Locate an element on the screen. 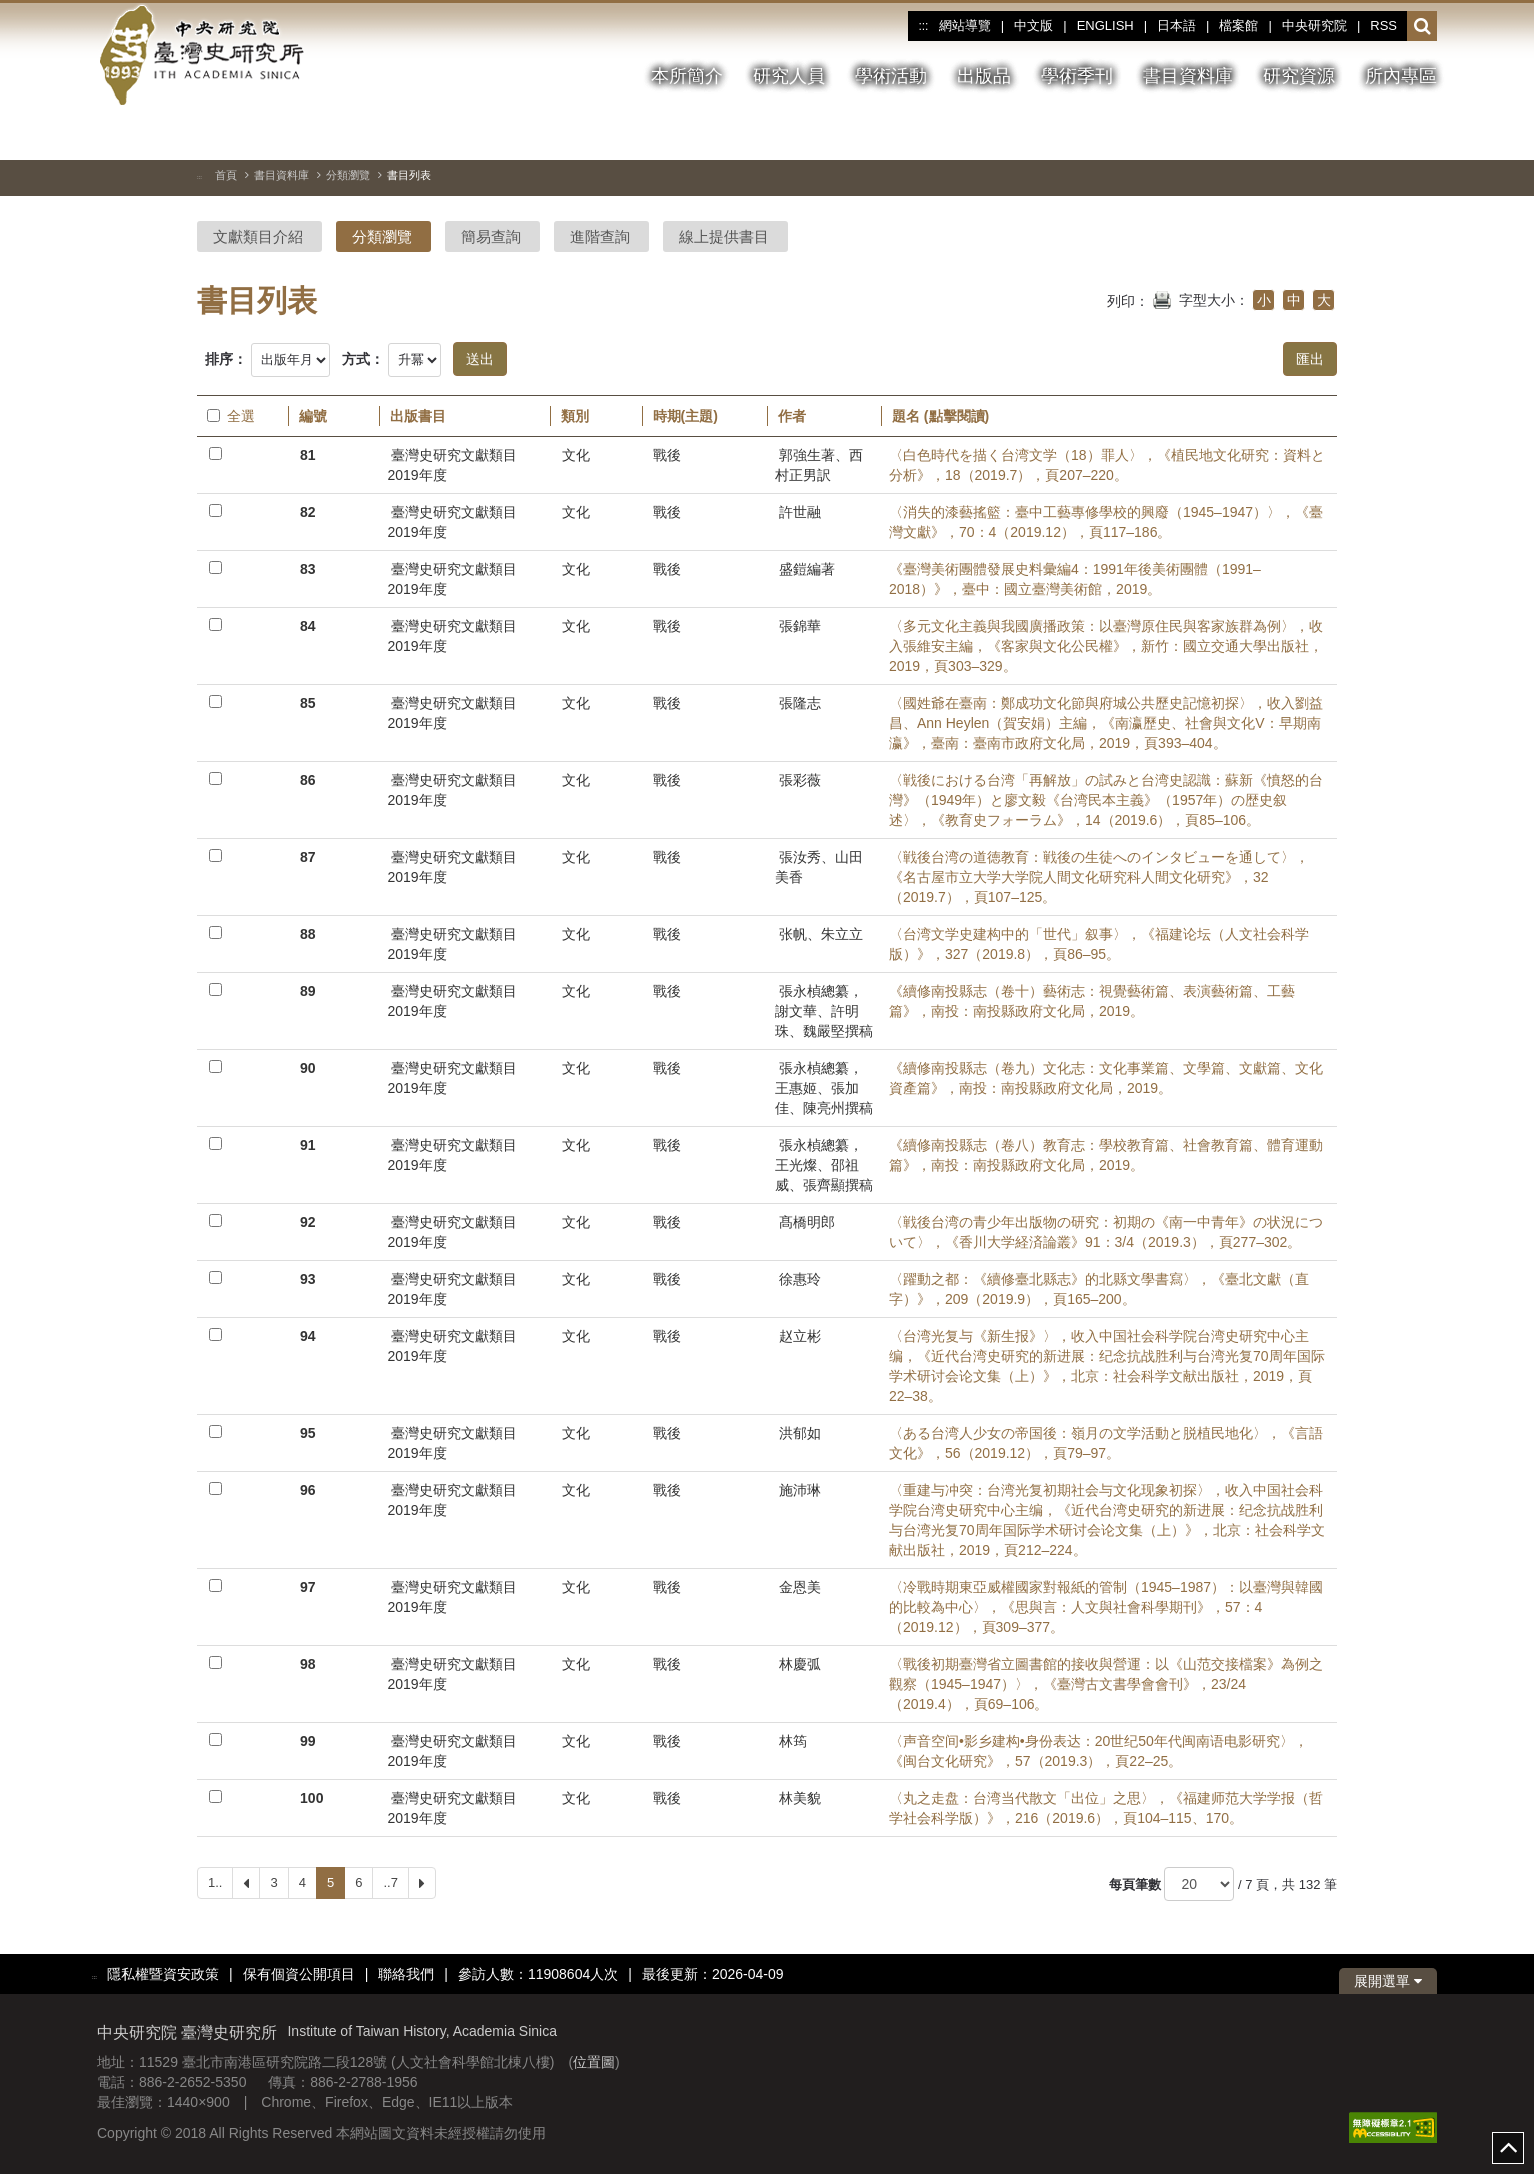  〈戦後における台湾「再解放」の試みと台湾史認識：蘇新《憤怒的台灣》（1949年）と廖文毅《台湾民本主義》（1957年）の歴史叙述〉，《教育史フォーラム》，14（2019.6），頁85–106。 is located at coordinates (1106, 800).